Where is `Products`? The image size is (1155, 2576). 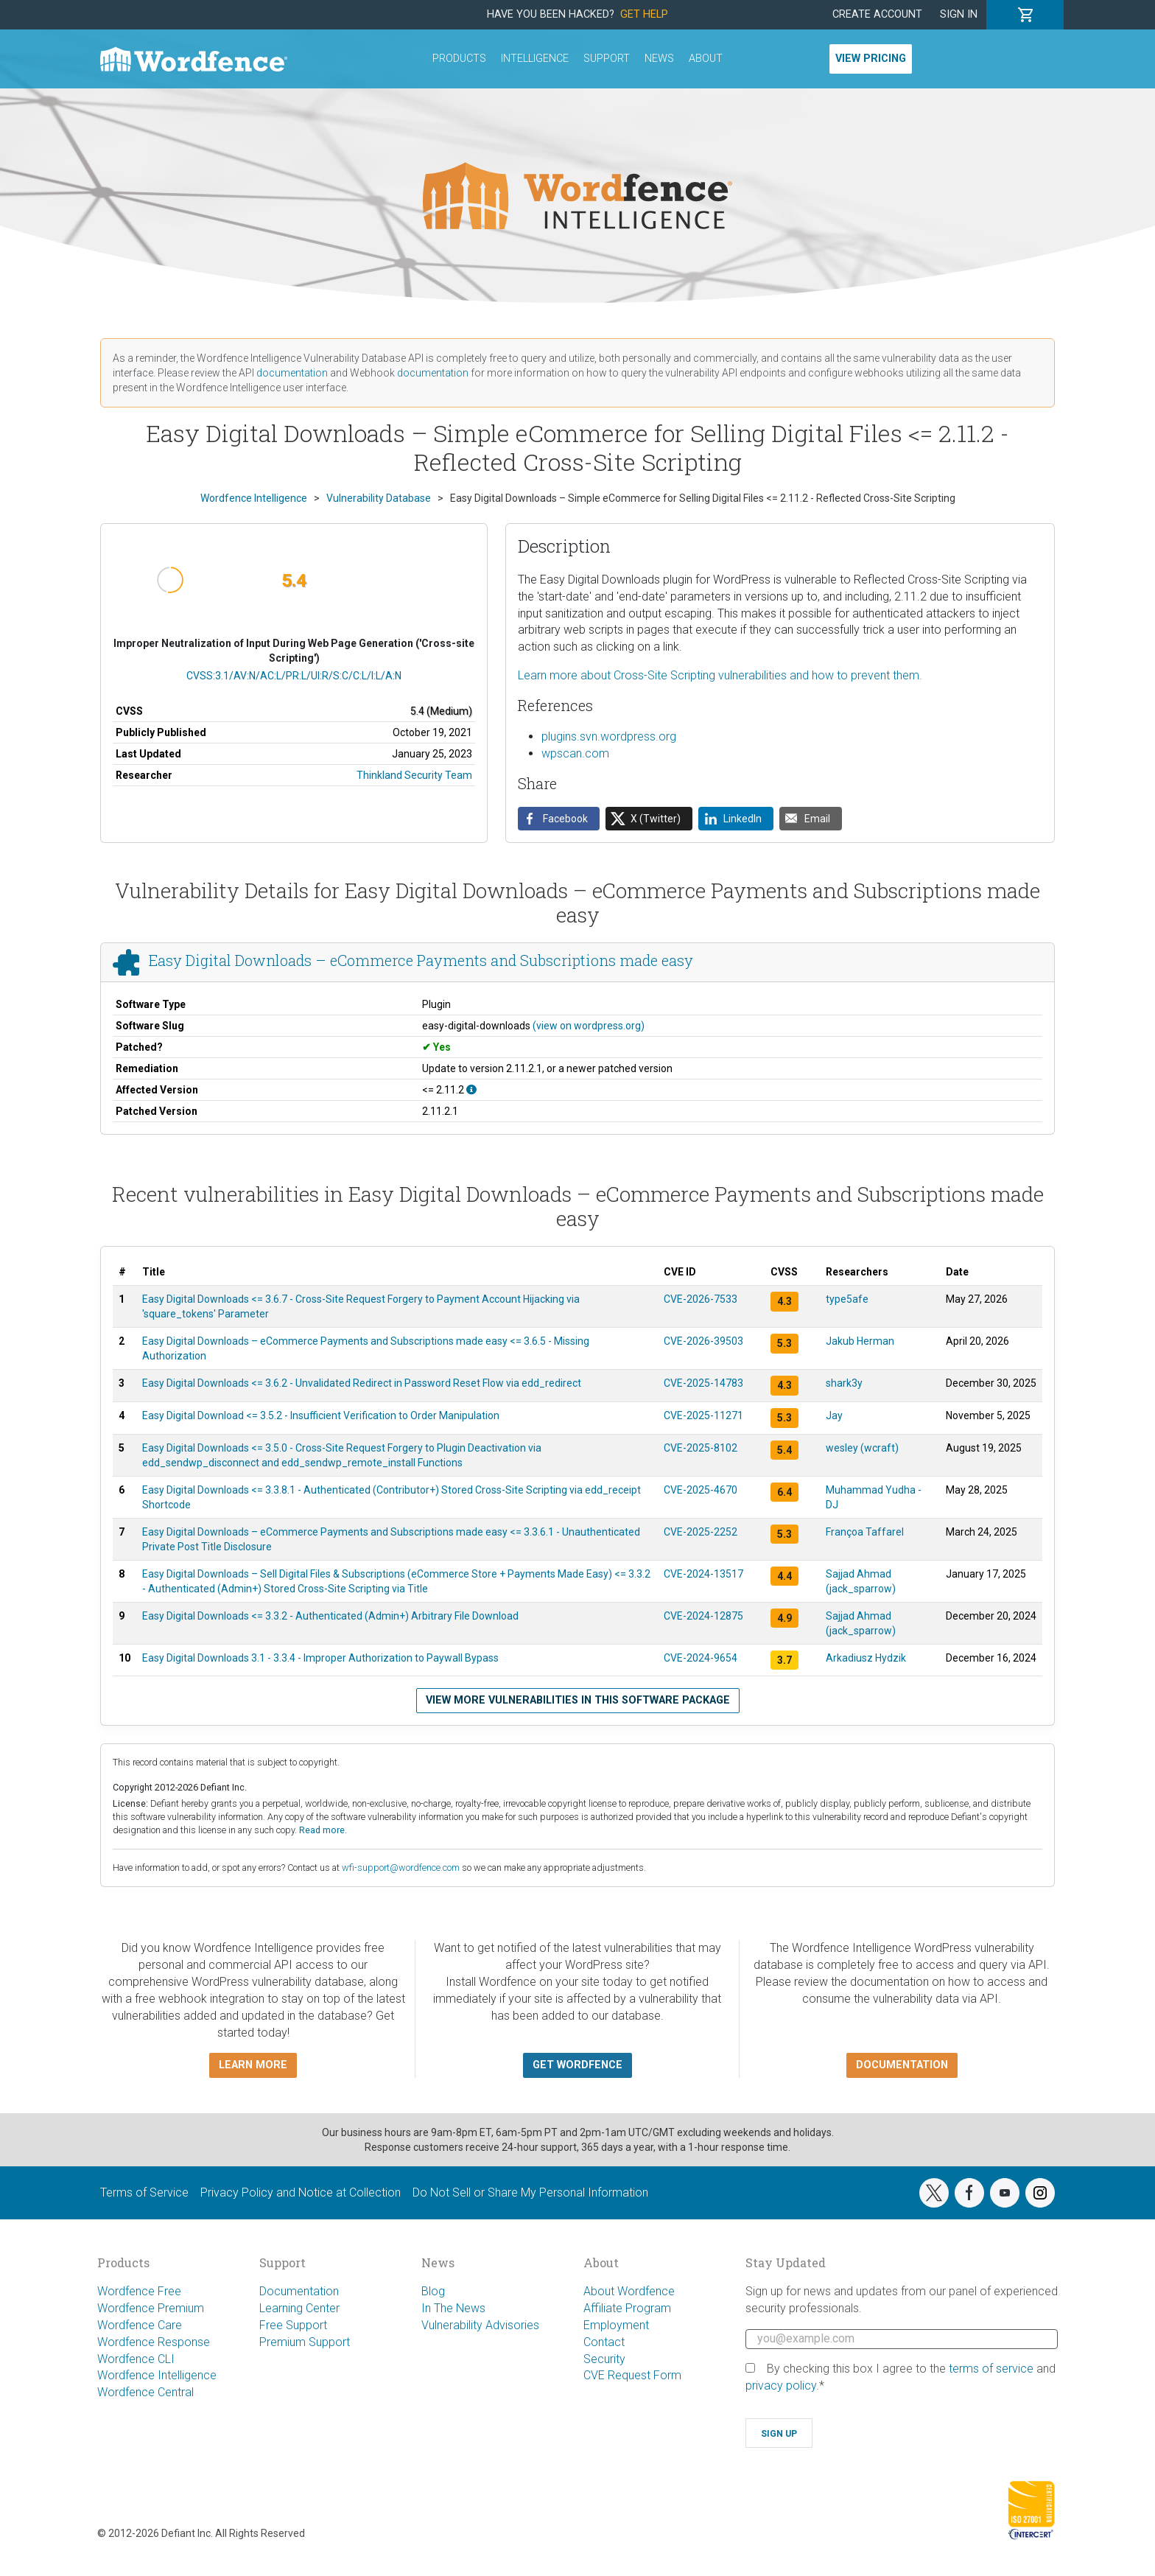
Products is located at coordinates (459, 58).